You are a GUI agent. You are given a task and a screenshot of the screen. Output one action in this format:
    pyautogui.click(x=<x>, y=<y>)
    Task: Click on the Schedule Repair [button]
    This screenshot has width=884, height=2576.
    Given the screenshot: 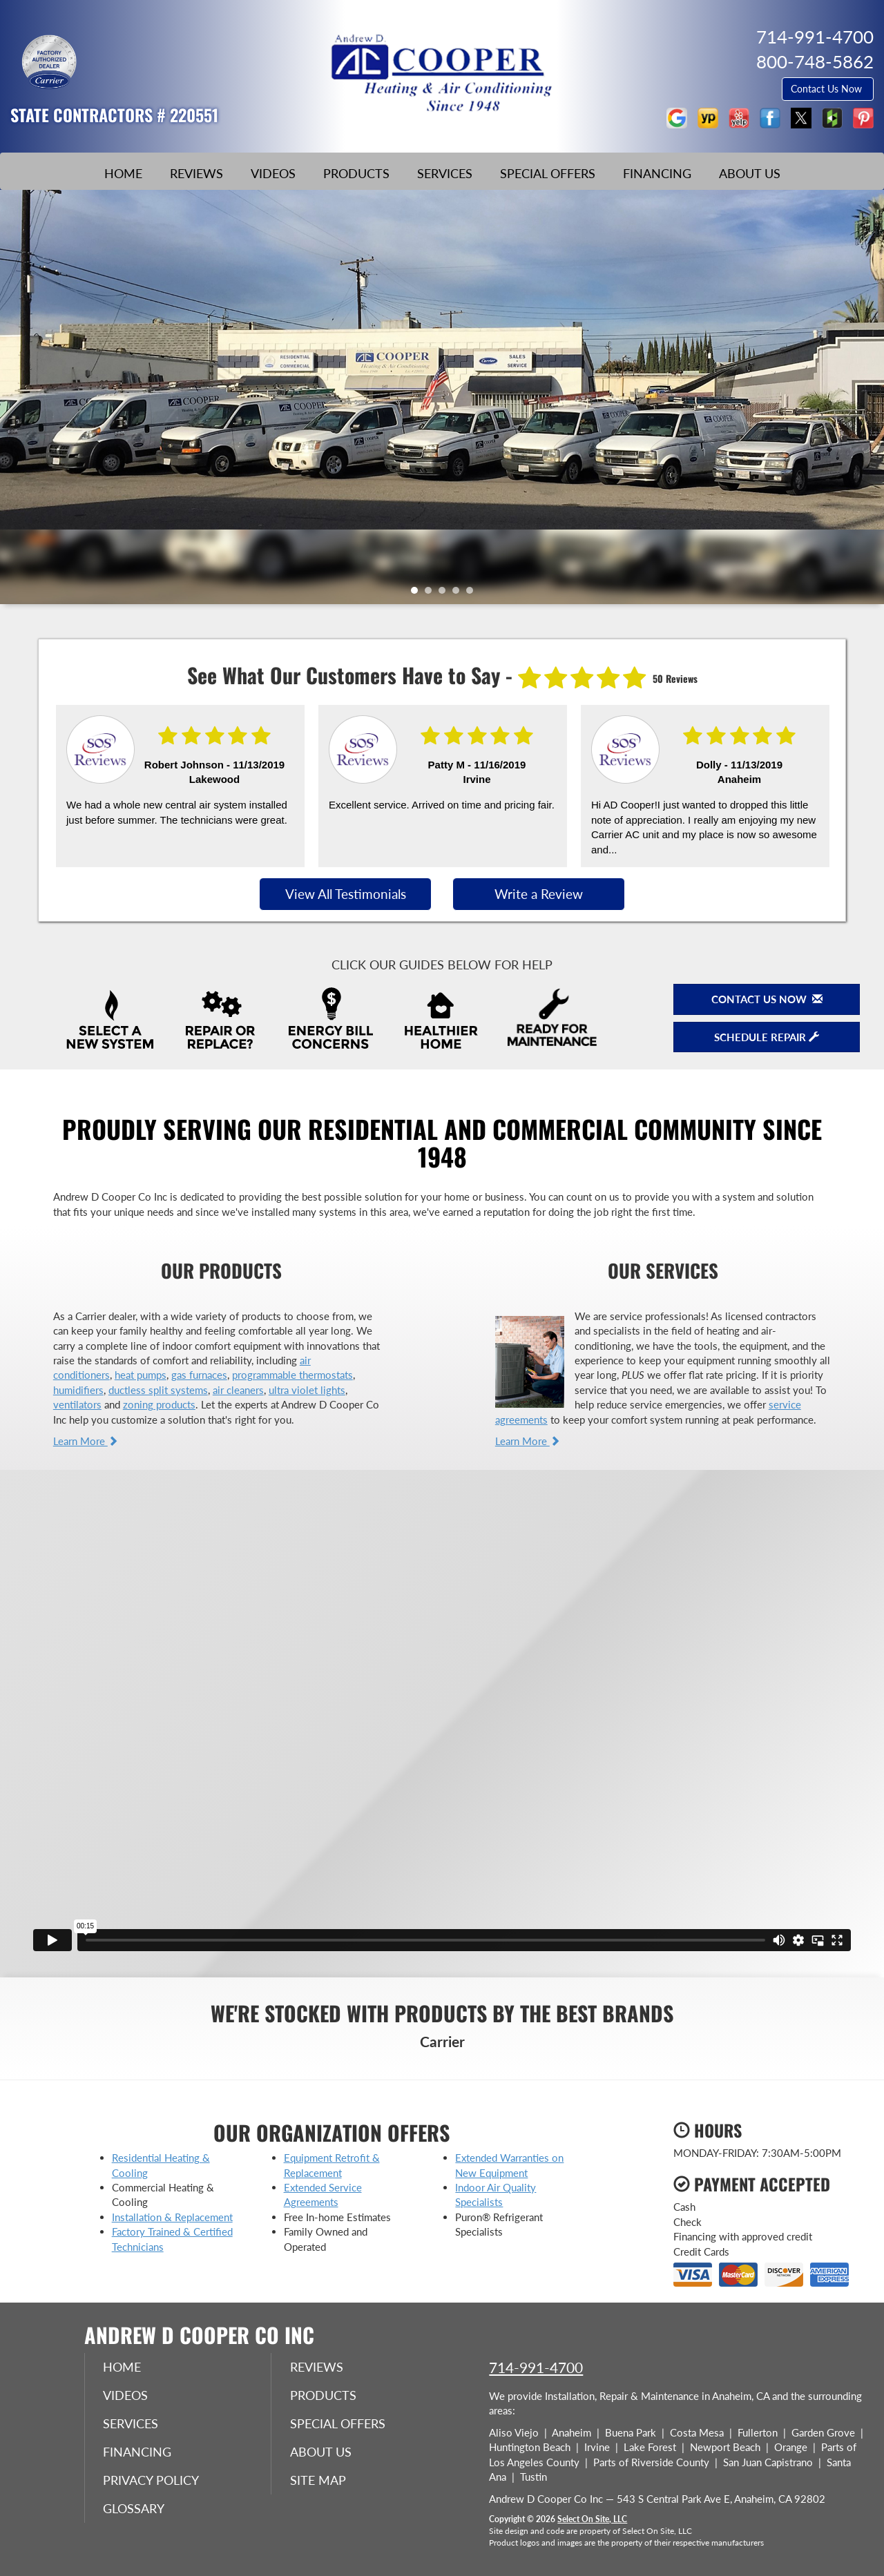 What is the action you would take?
    pyautogui.click(x=766, y=1037)
    